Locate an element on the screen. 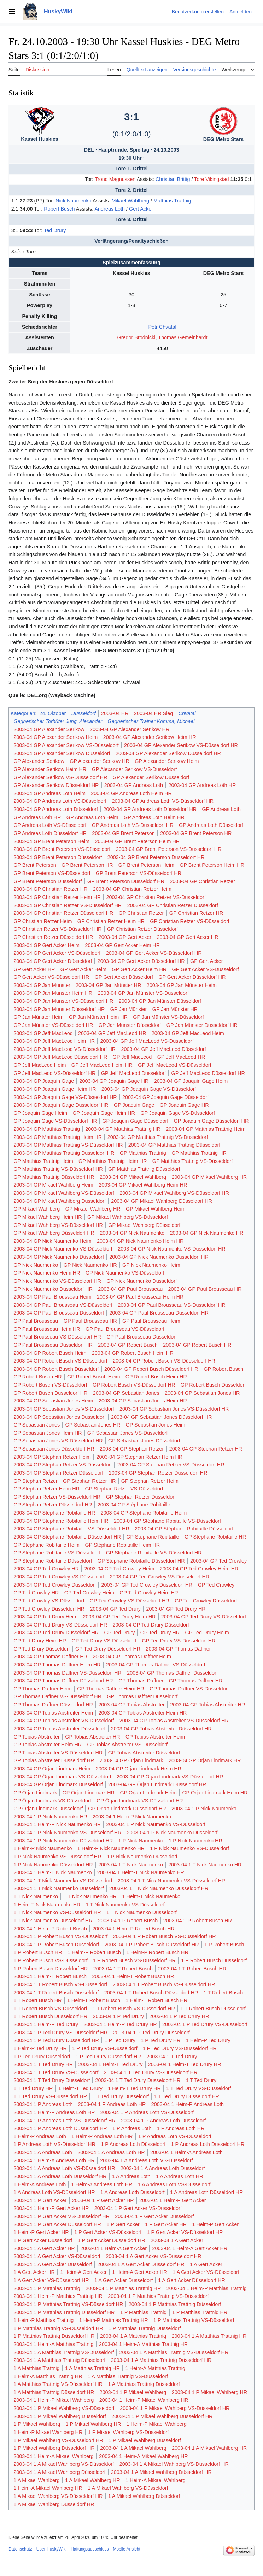  1 A Matthias Trattnig Düsseldorf HR is located at coordinates (53, 2392).